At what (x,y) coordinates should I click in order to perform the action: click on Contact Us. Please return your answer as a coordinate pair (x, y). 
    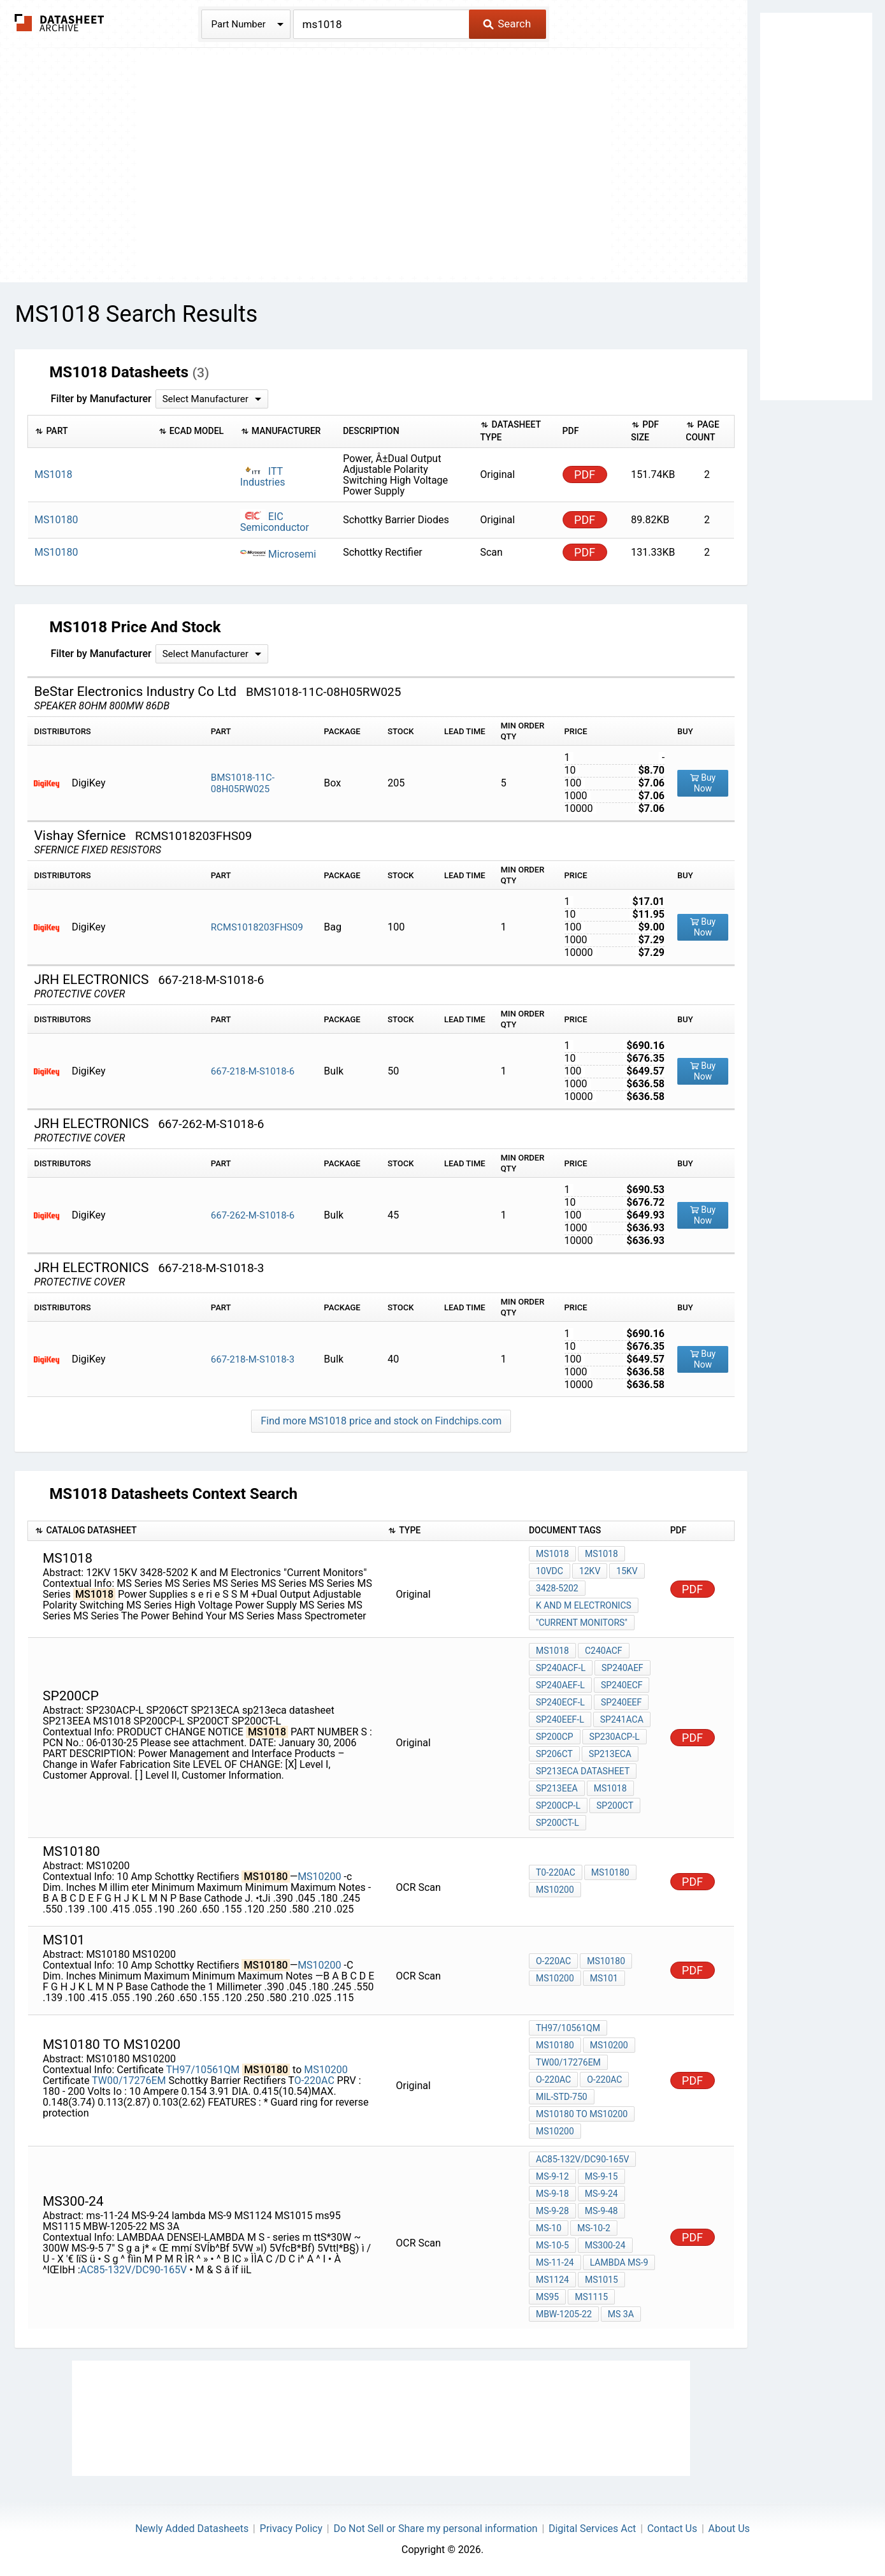
    Looking at the image, I should click on (672, 2528).